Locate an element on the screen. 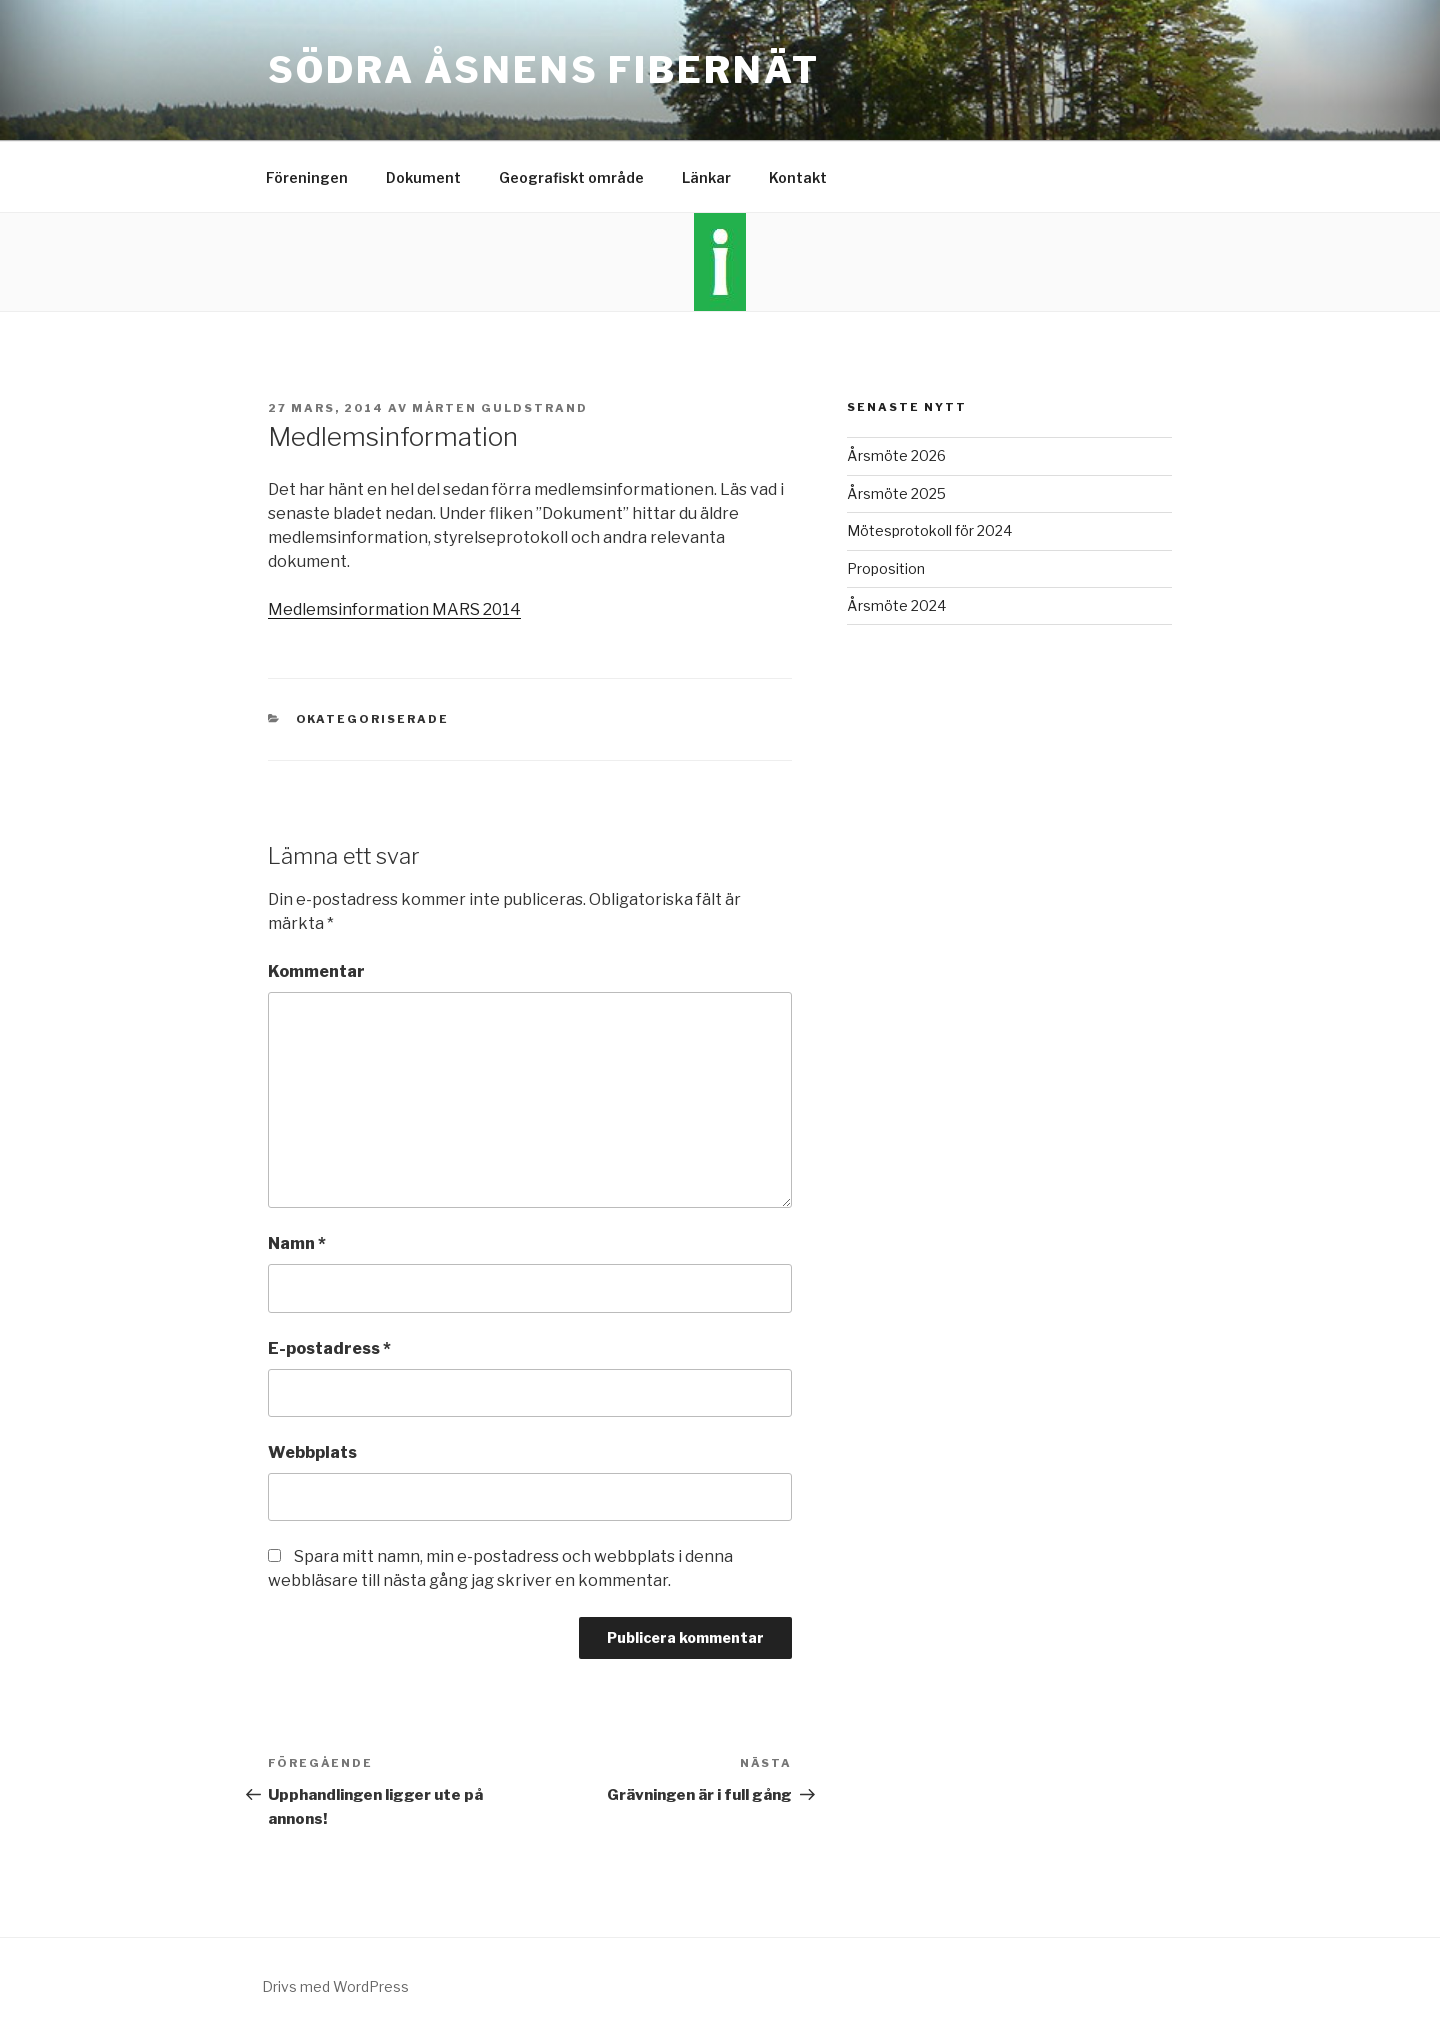 This screenshot has height=2033, width=1440. Dokument is located at coordinates (423, 177).